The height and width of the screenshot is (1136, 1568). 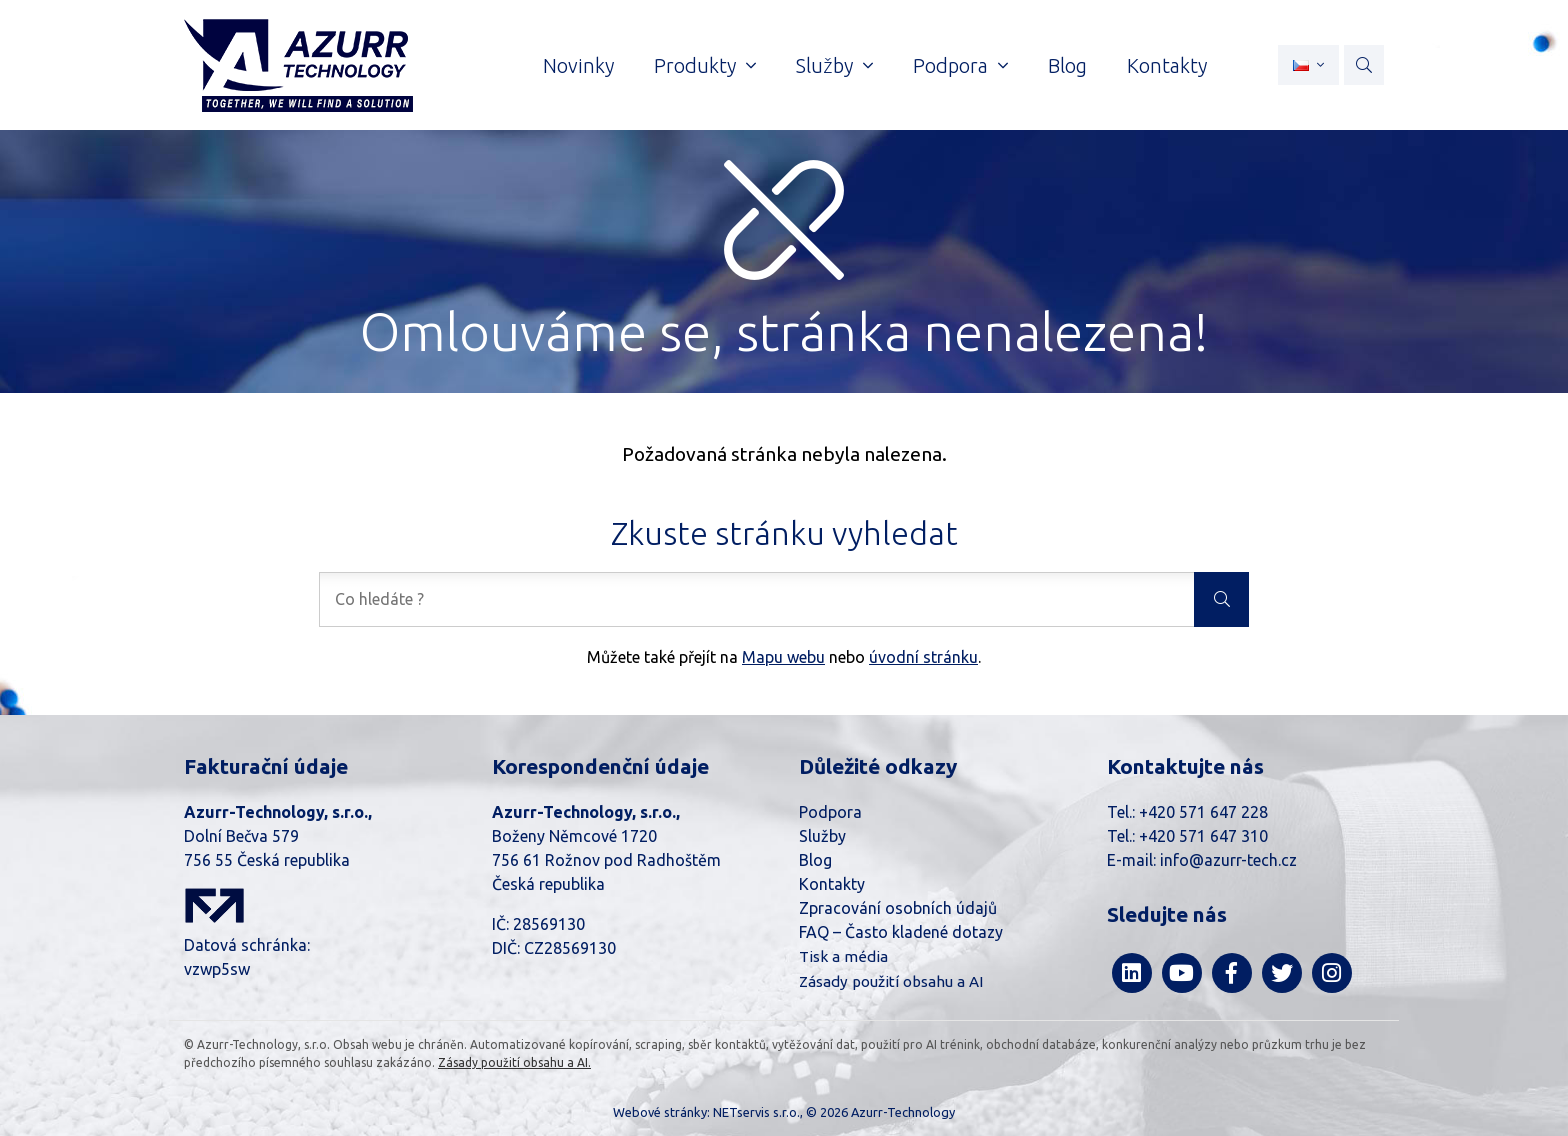 What do you see at coordinates (1228, 860) in the screenshot?
I see `info@azurr-tech.cz` at bounding box center [1228, 860].